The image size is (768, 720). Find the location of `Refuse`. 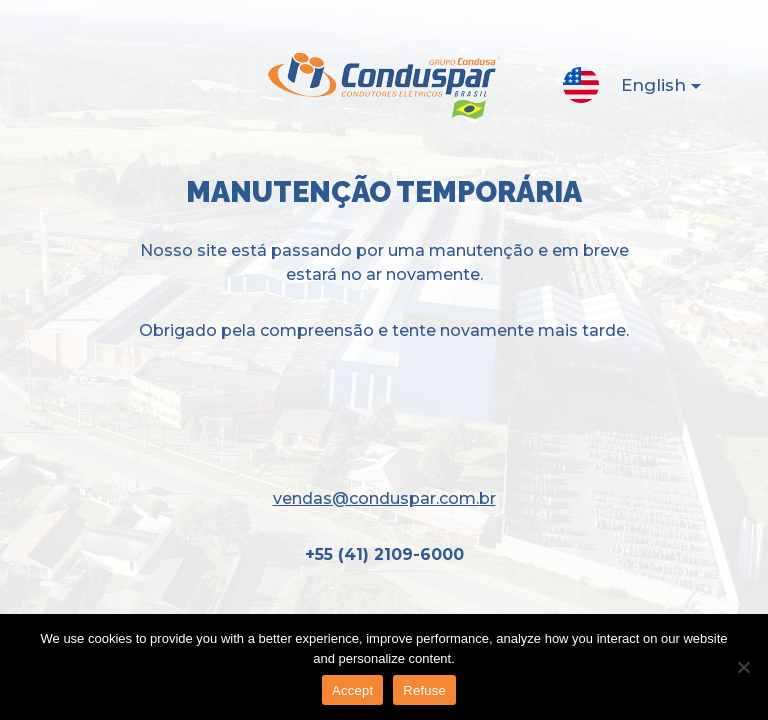

Refuse is located at coordinates (424, 690).